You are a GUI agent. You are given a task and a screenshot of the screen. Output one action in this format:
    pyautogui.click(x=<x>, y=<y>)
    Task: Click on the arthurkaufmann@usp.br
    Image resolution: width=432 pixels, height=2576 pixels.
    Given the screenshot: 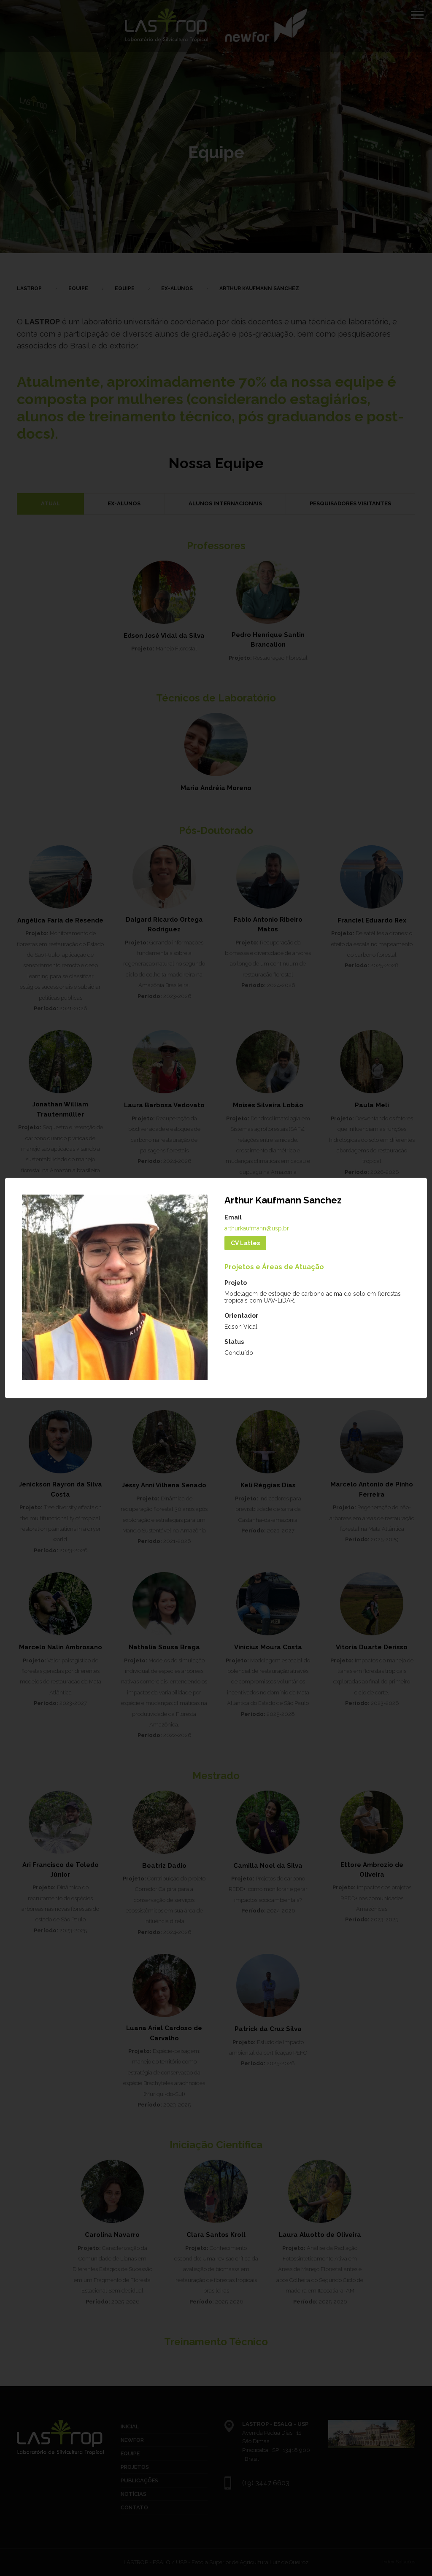 What is the action you would take?
    pyautogui.click(x=256, y=1228)
    